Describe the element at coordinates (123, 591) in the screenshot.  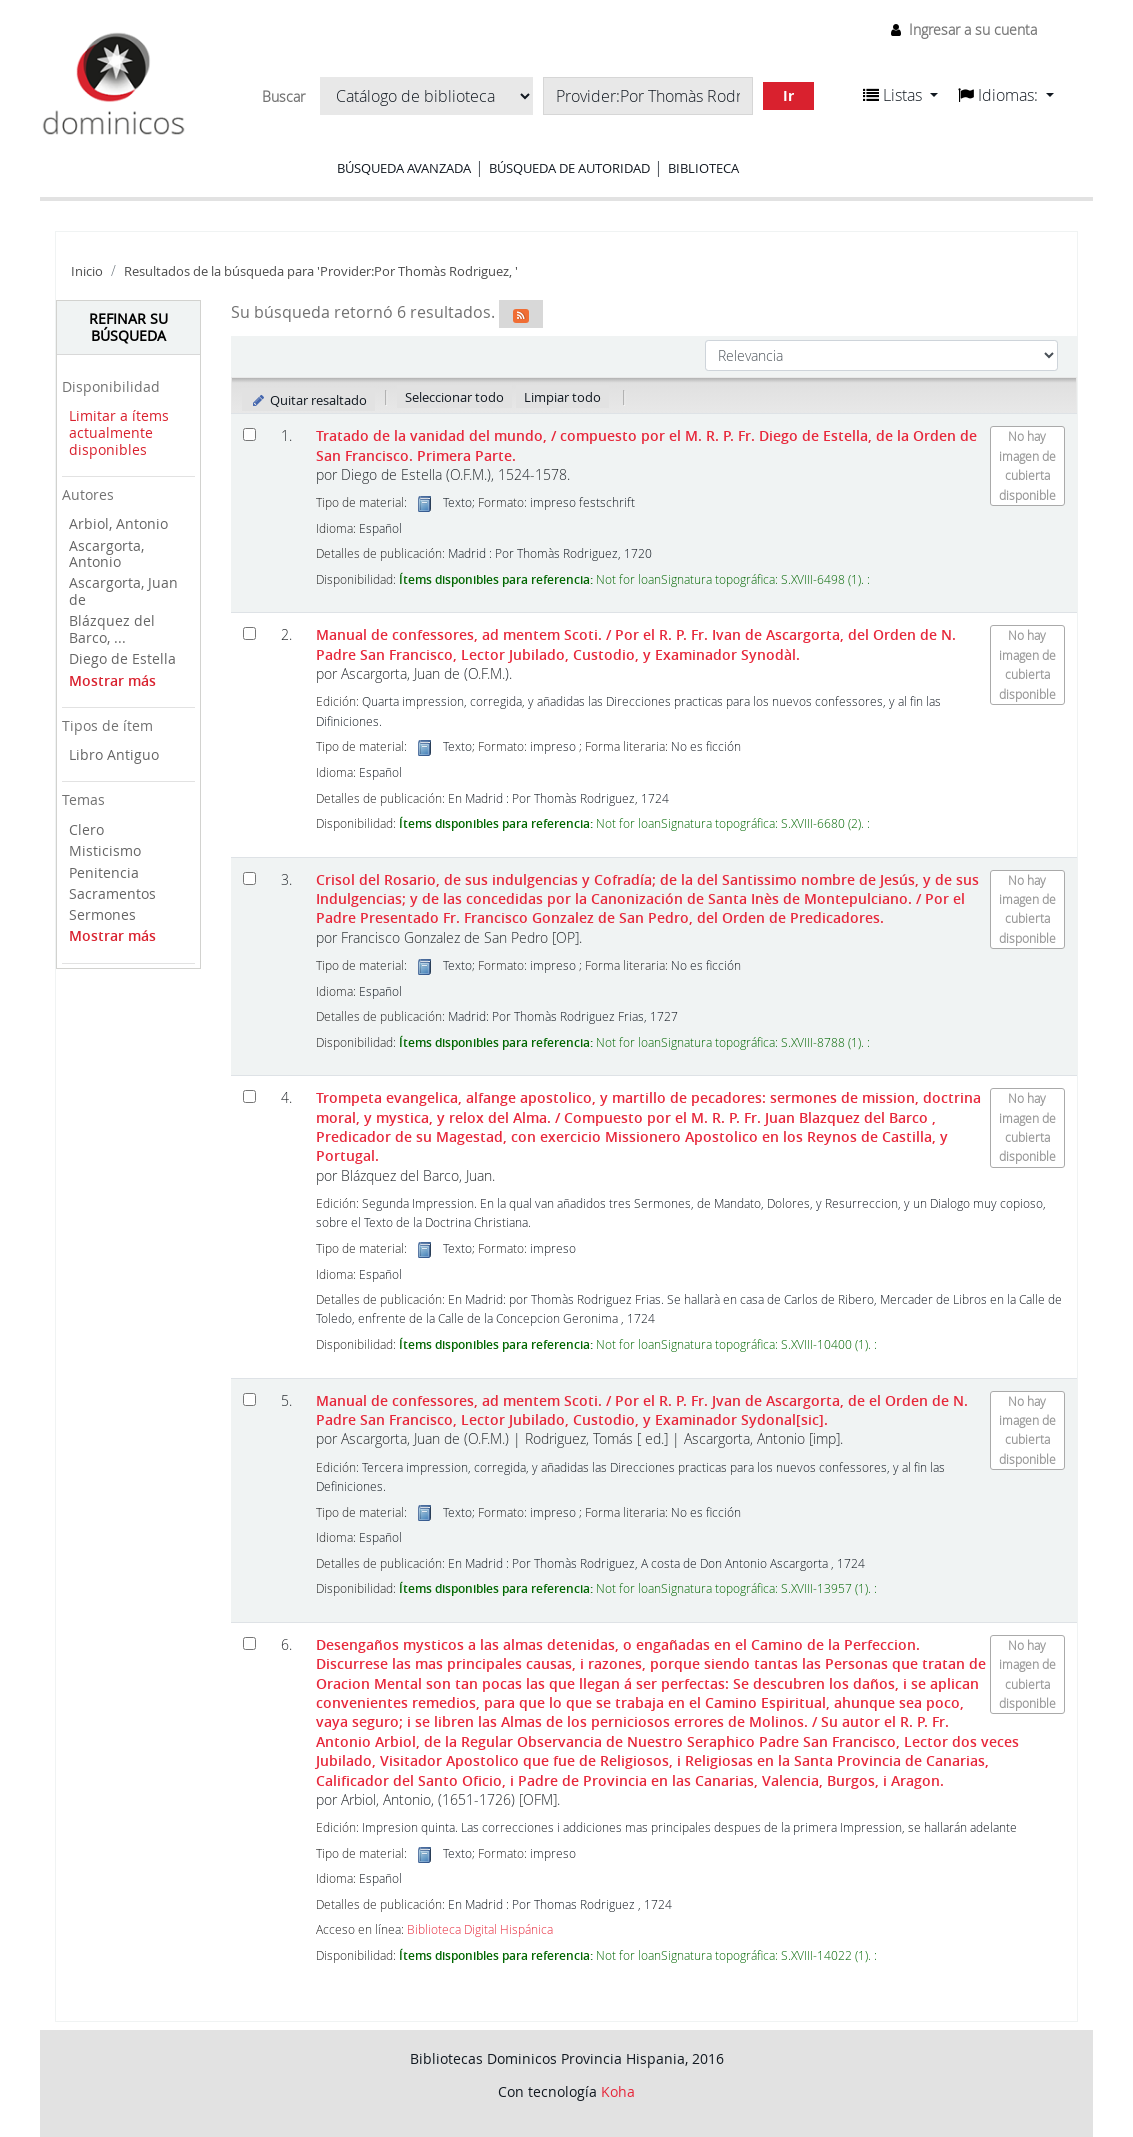
I see `Ascargorta, Juan de` at that location.